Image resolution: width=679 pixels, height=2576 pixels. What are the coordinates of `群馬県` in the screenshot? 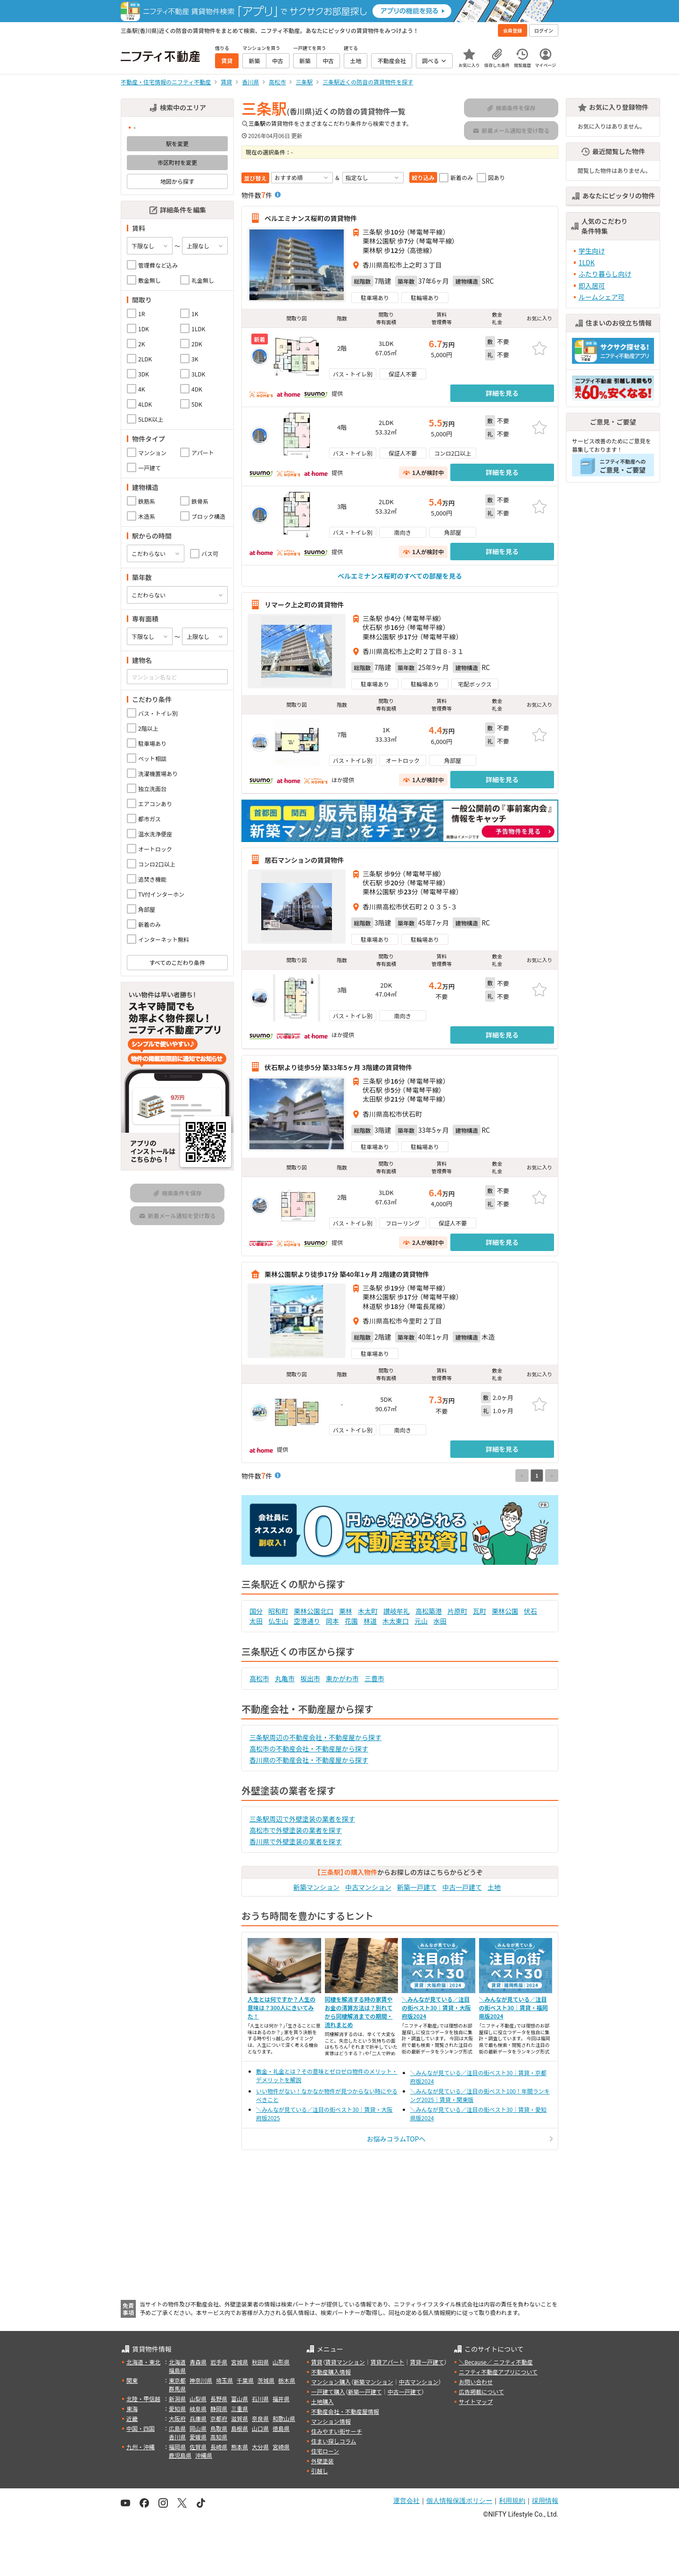 It's located at (177, 2389).